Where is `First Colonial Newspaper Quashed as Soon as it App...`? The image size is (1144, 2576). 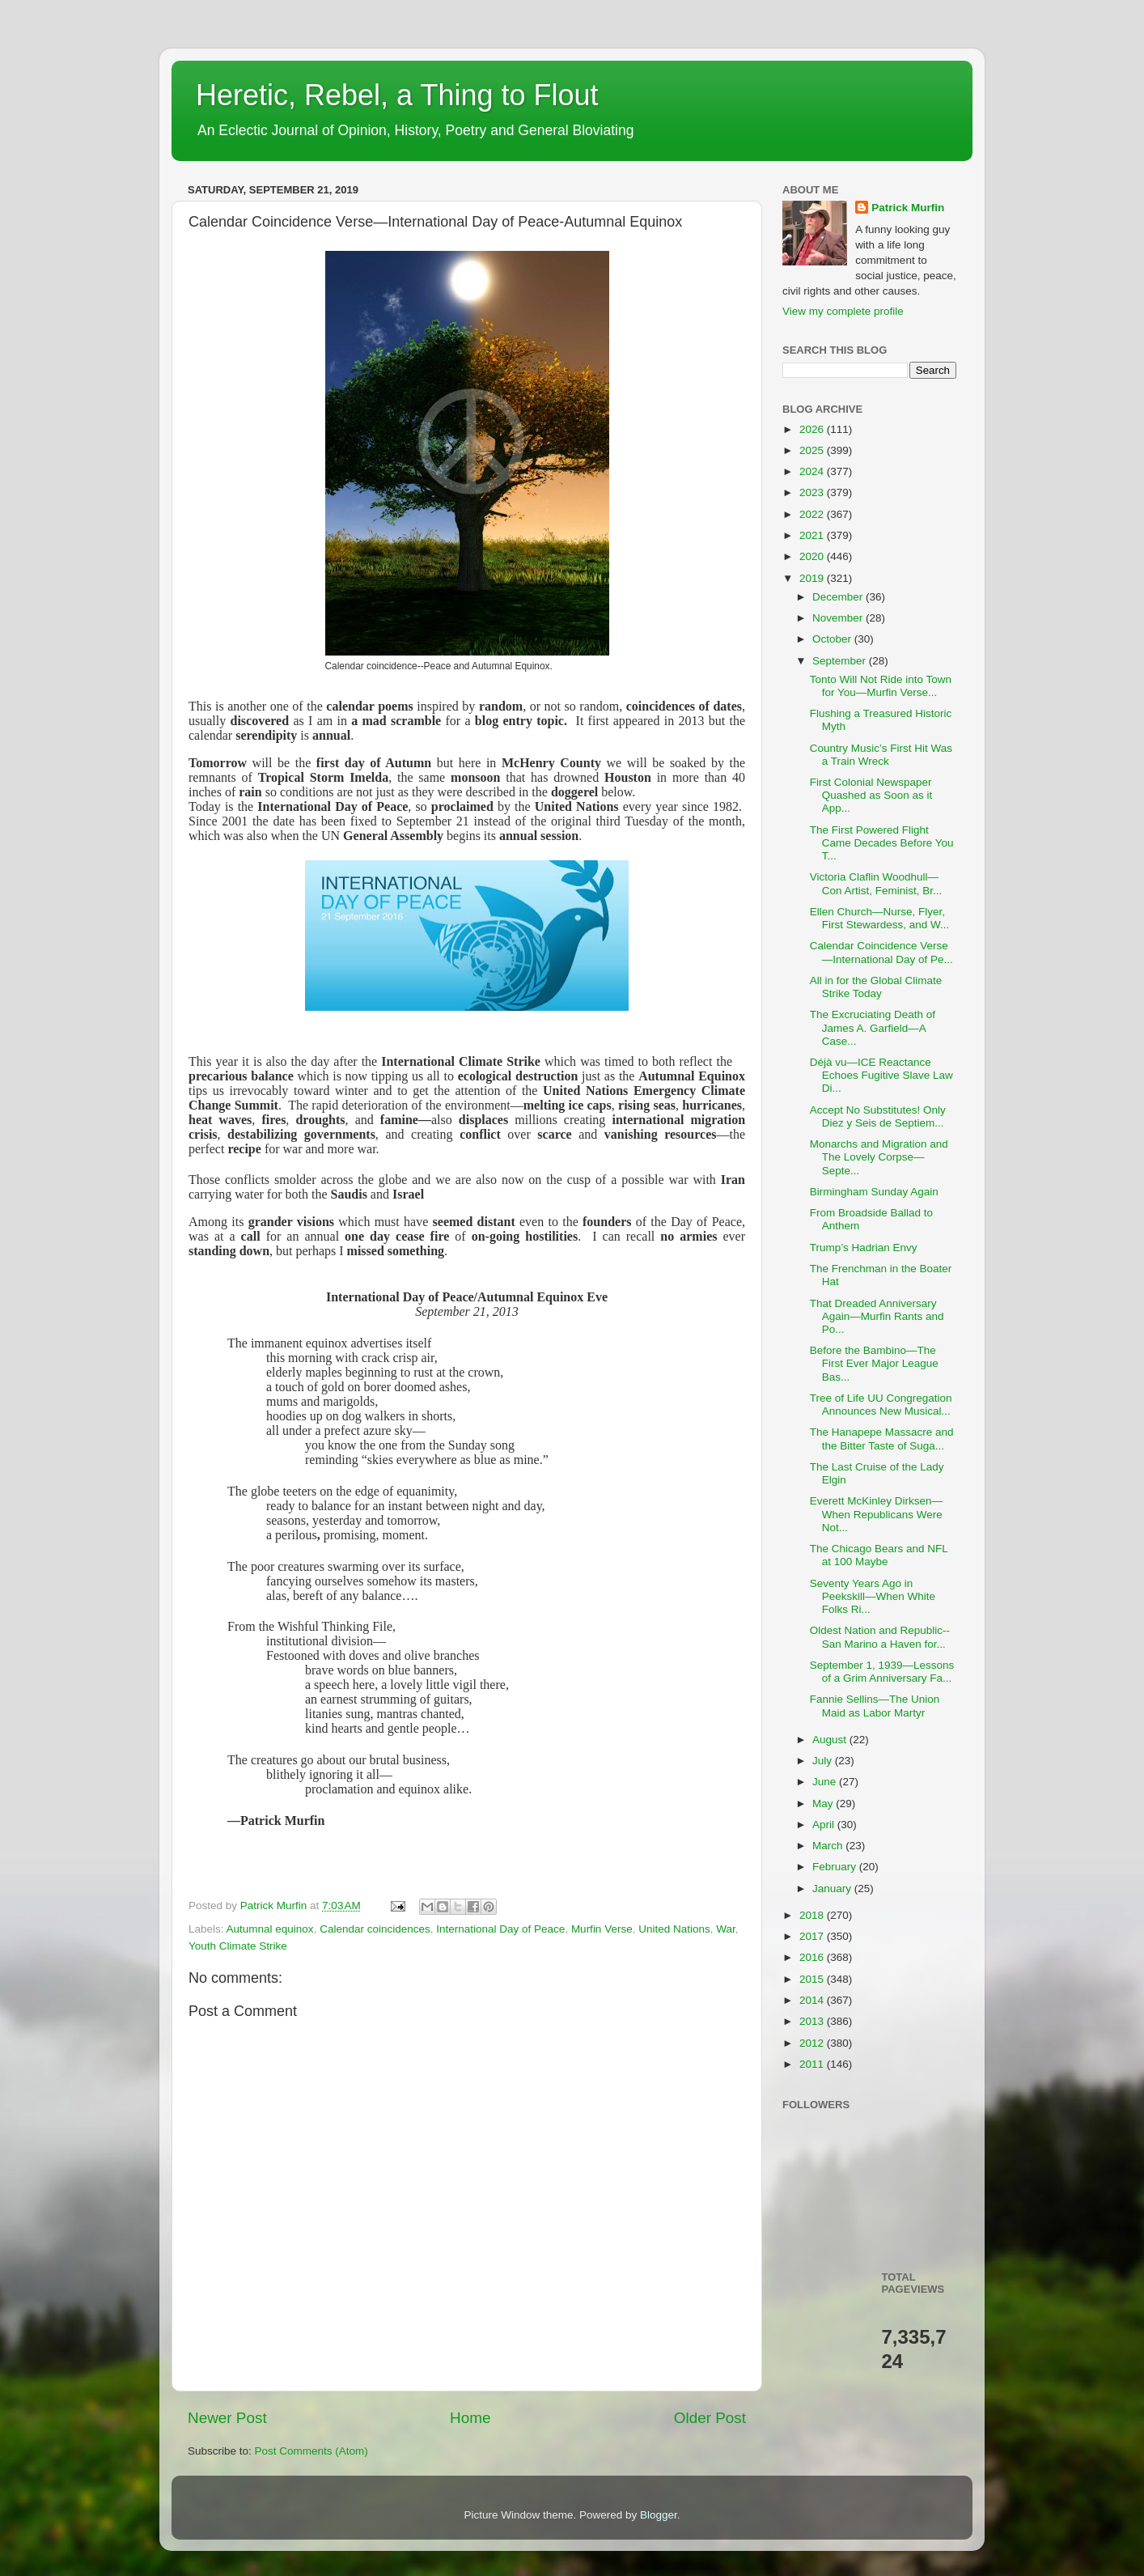 First Colonial Newspaper Quashed as Soon as it App... is located at coordinates (871, 795).